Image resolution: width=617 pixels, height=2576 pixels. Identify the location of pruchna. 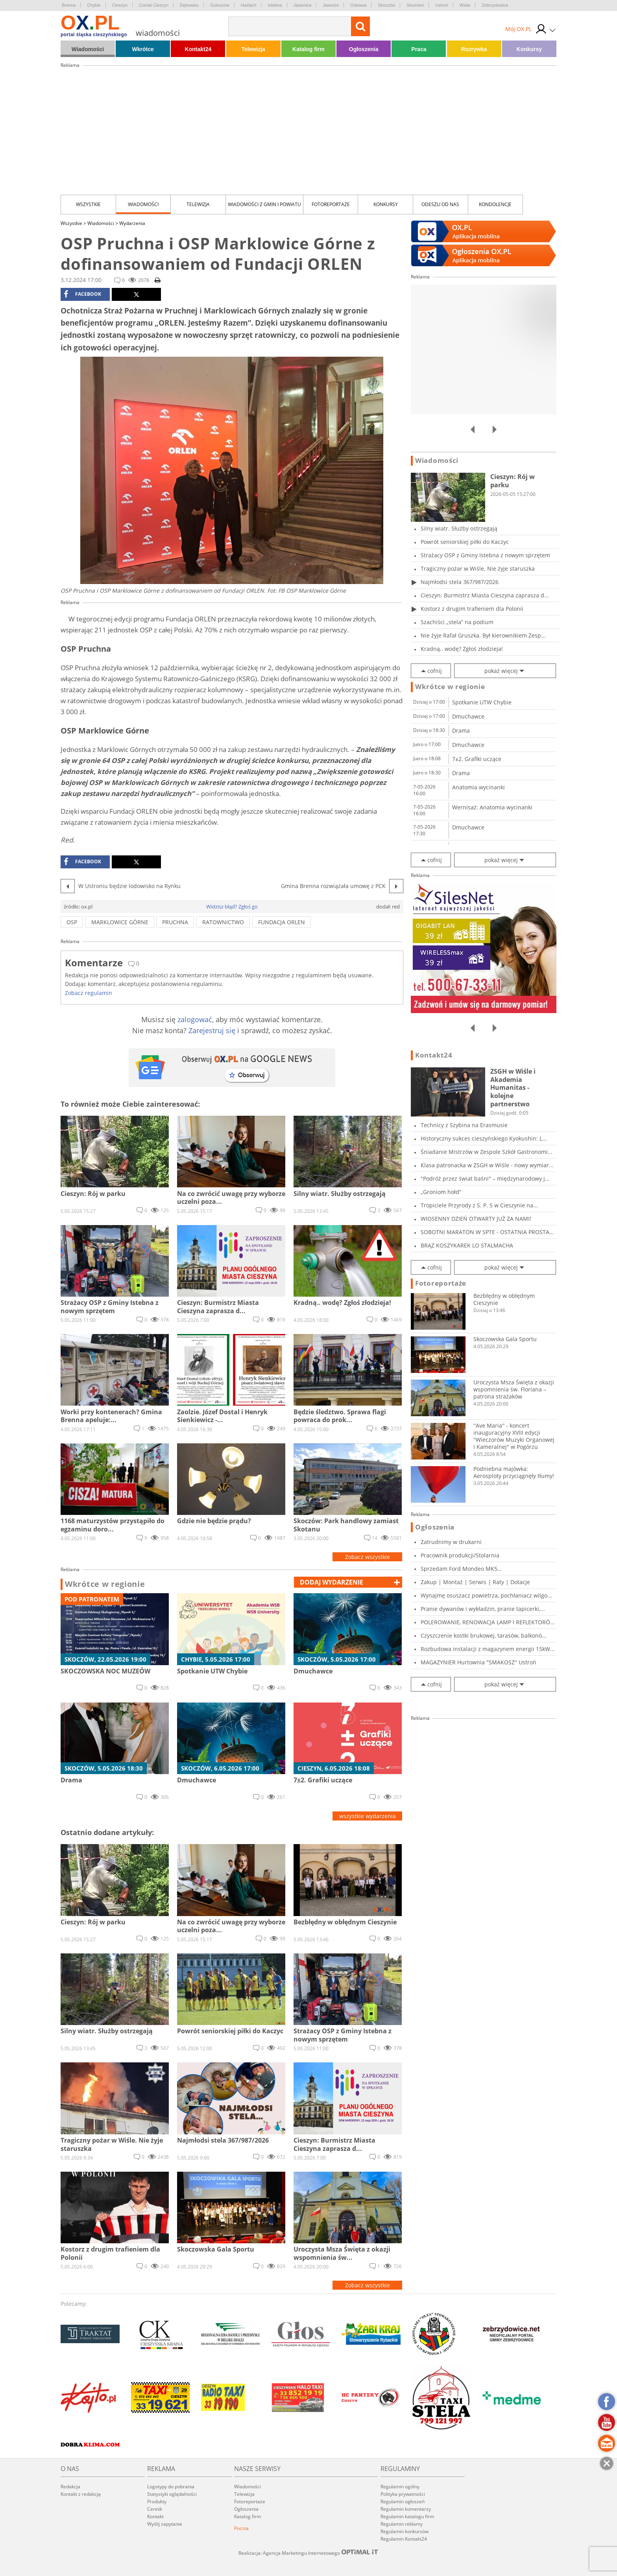
(175, 922).